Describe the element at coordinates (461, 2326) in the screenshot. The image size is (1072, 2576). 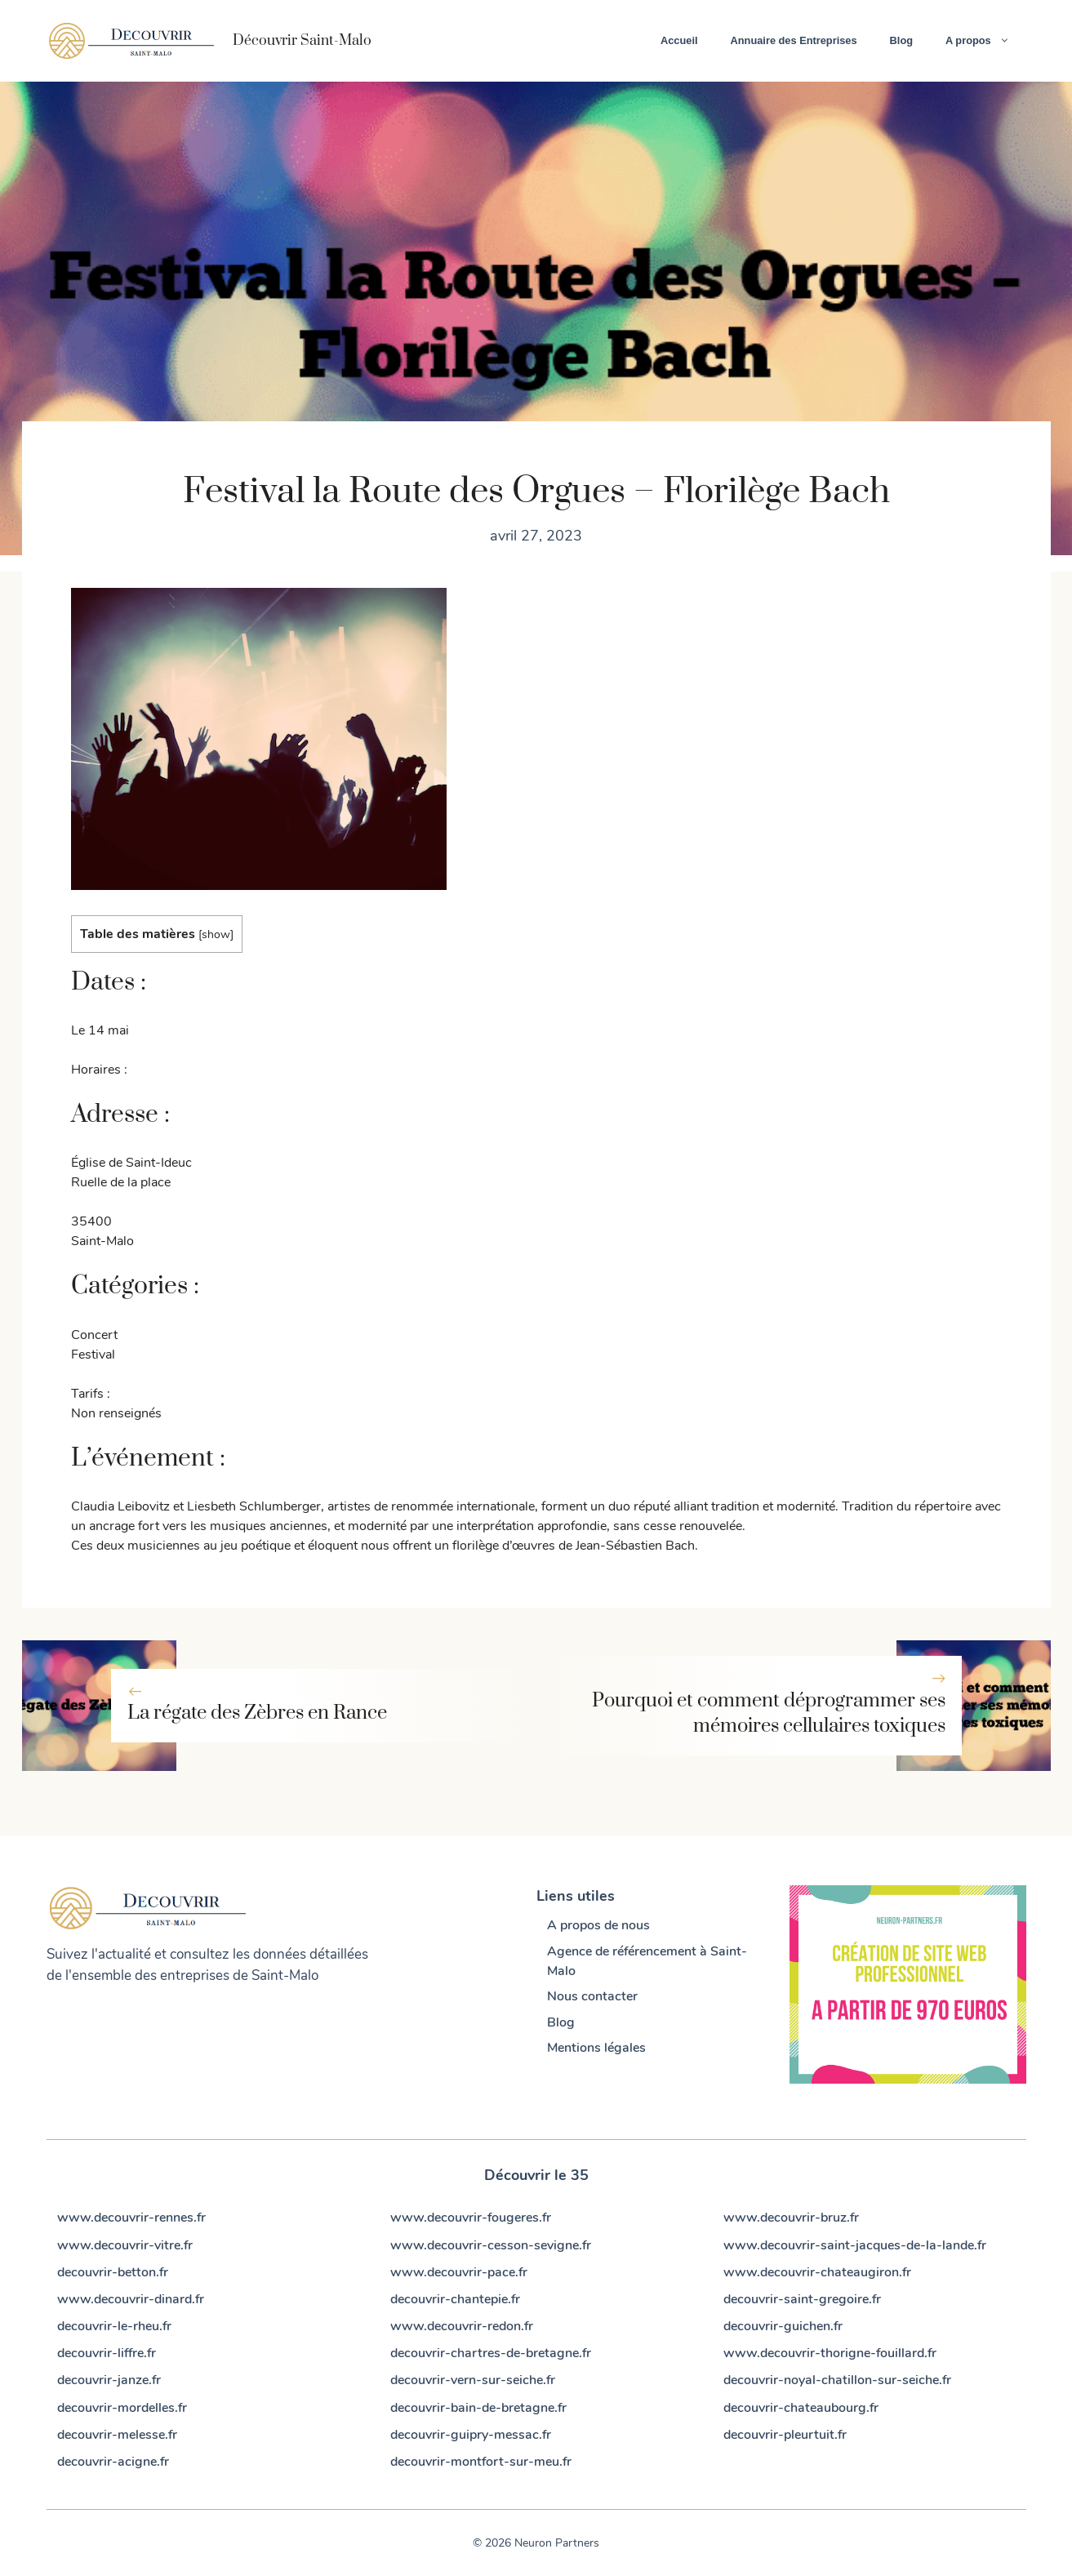
I see `www.decouvrir-redon.fr` at that location.